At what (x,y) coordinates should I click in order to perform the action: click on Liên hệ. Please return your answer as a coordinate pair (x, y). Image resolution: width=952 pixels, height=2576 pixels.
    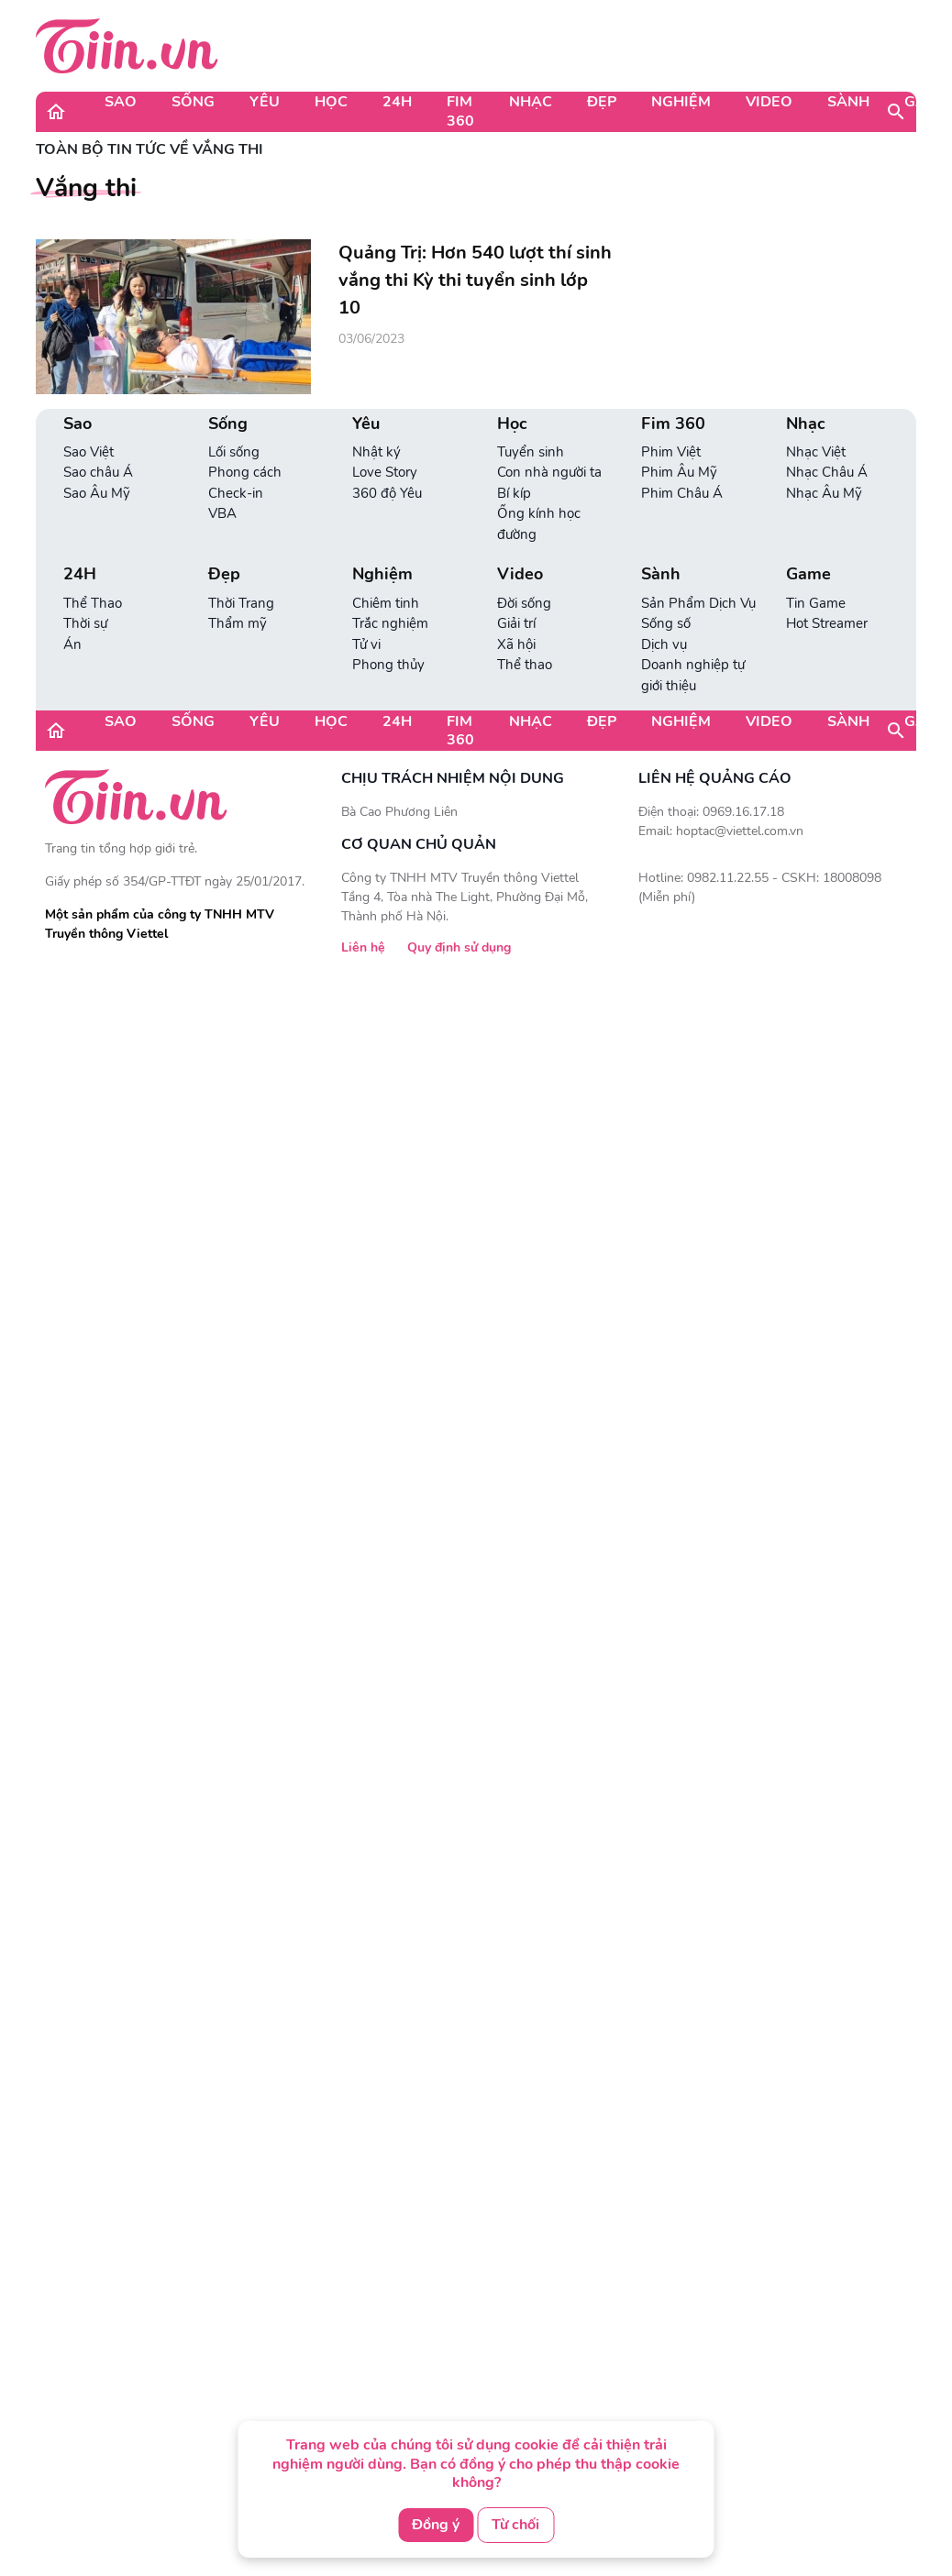
    Looking at the image, I should click on (363, 947).